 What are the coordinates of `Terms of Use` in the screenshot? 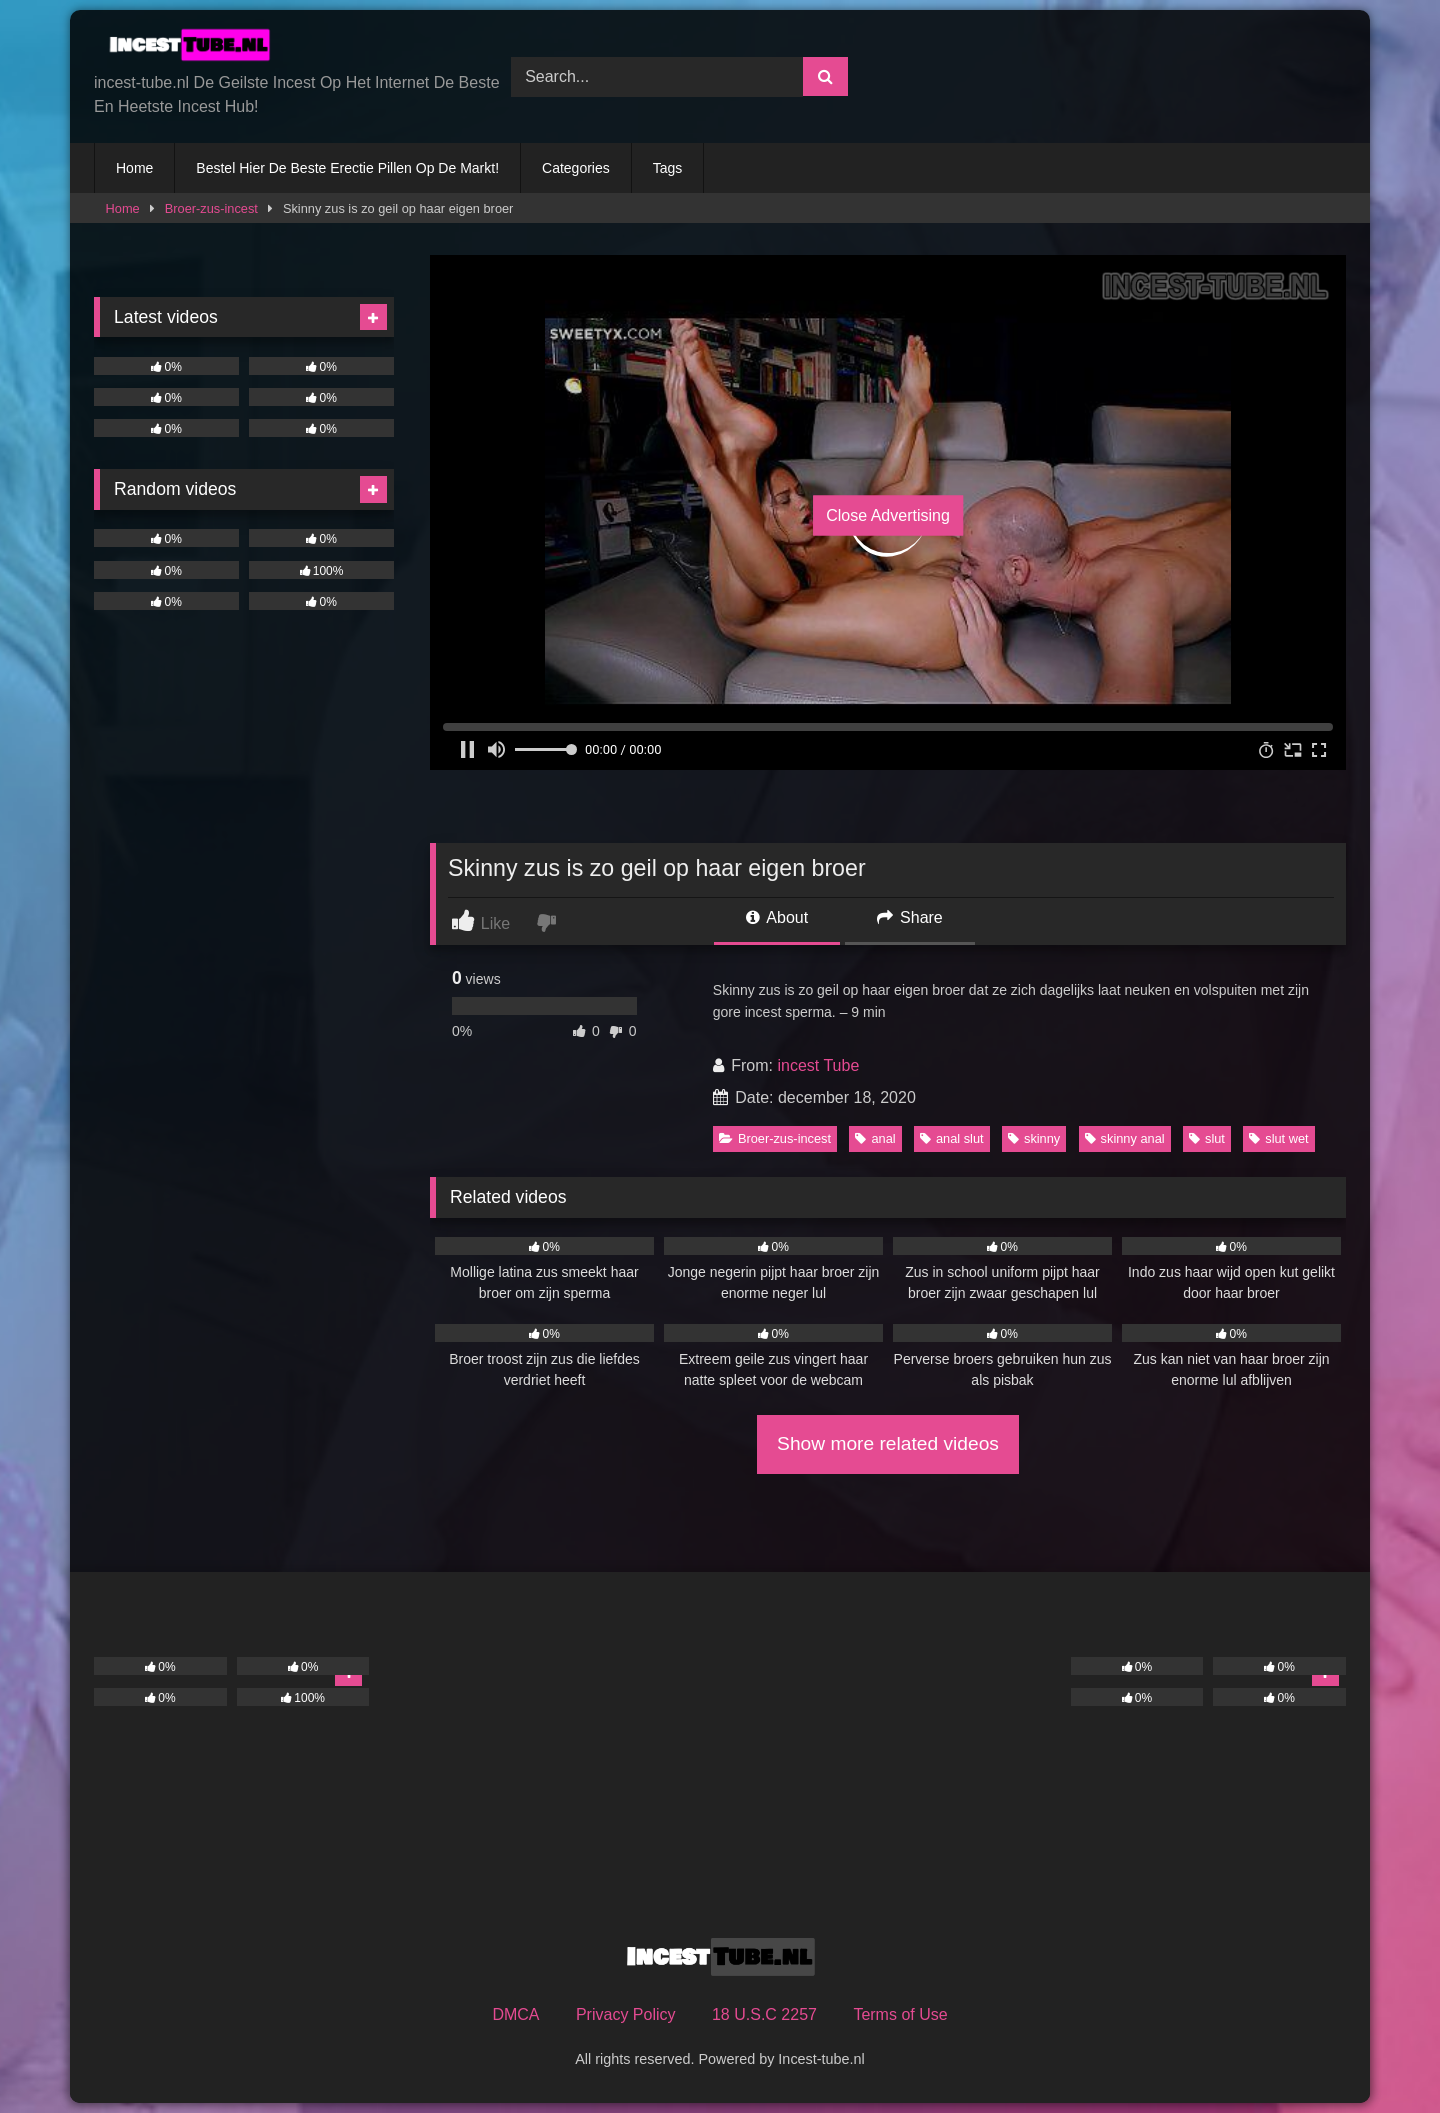 It's located at (900, 2014).